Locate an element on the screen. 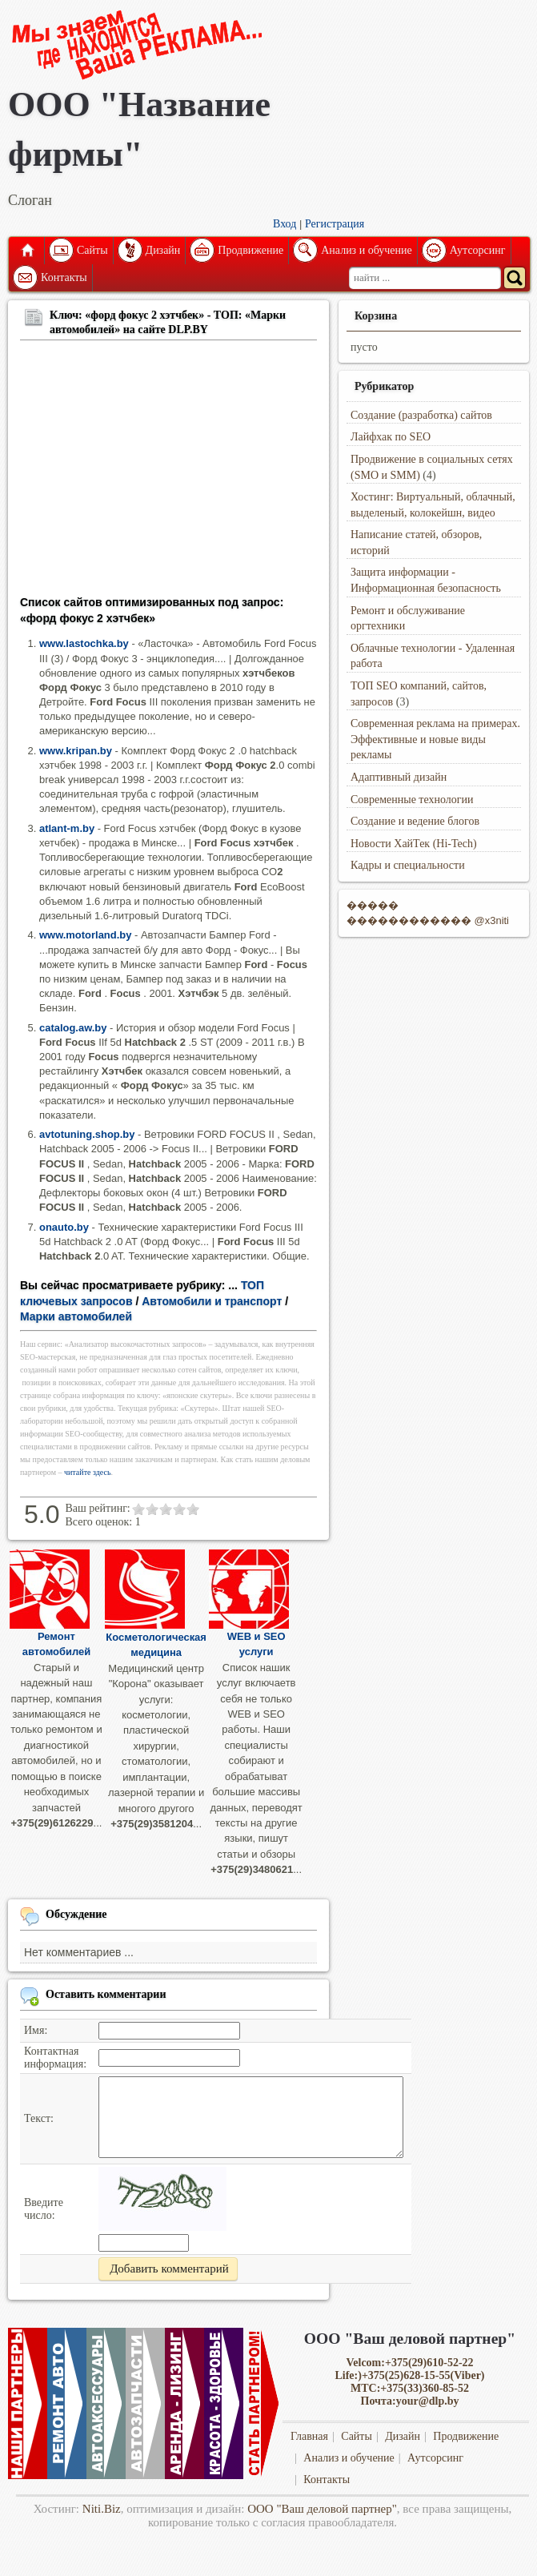 Image resolution: width=537 pixels, height=2576 pixels. onauto.by is located at coordinates (64, 1227).